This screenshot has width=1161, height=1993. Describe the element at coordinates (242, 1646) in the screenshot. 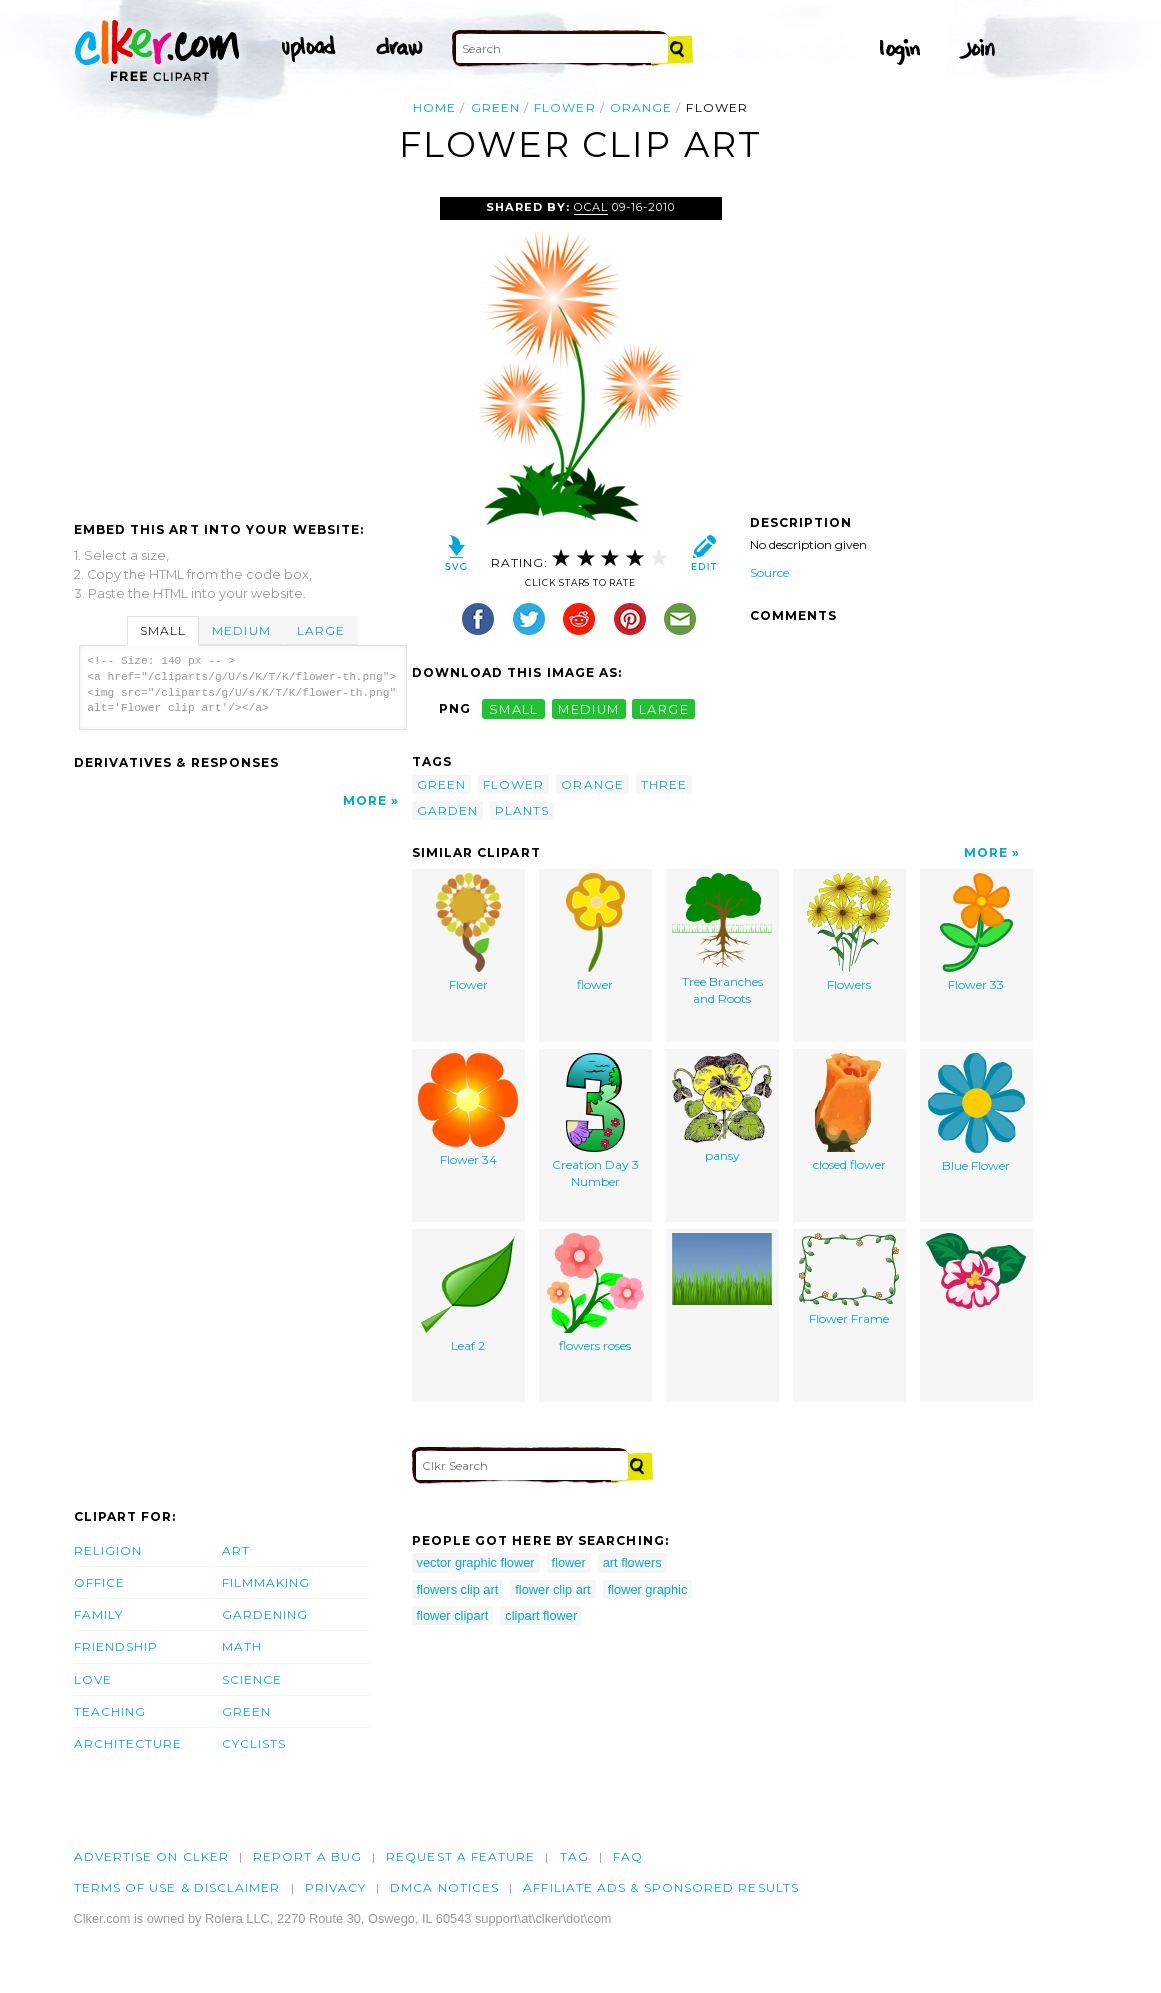

I see `Math` at that location.